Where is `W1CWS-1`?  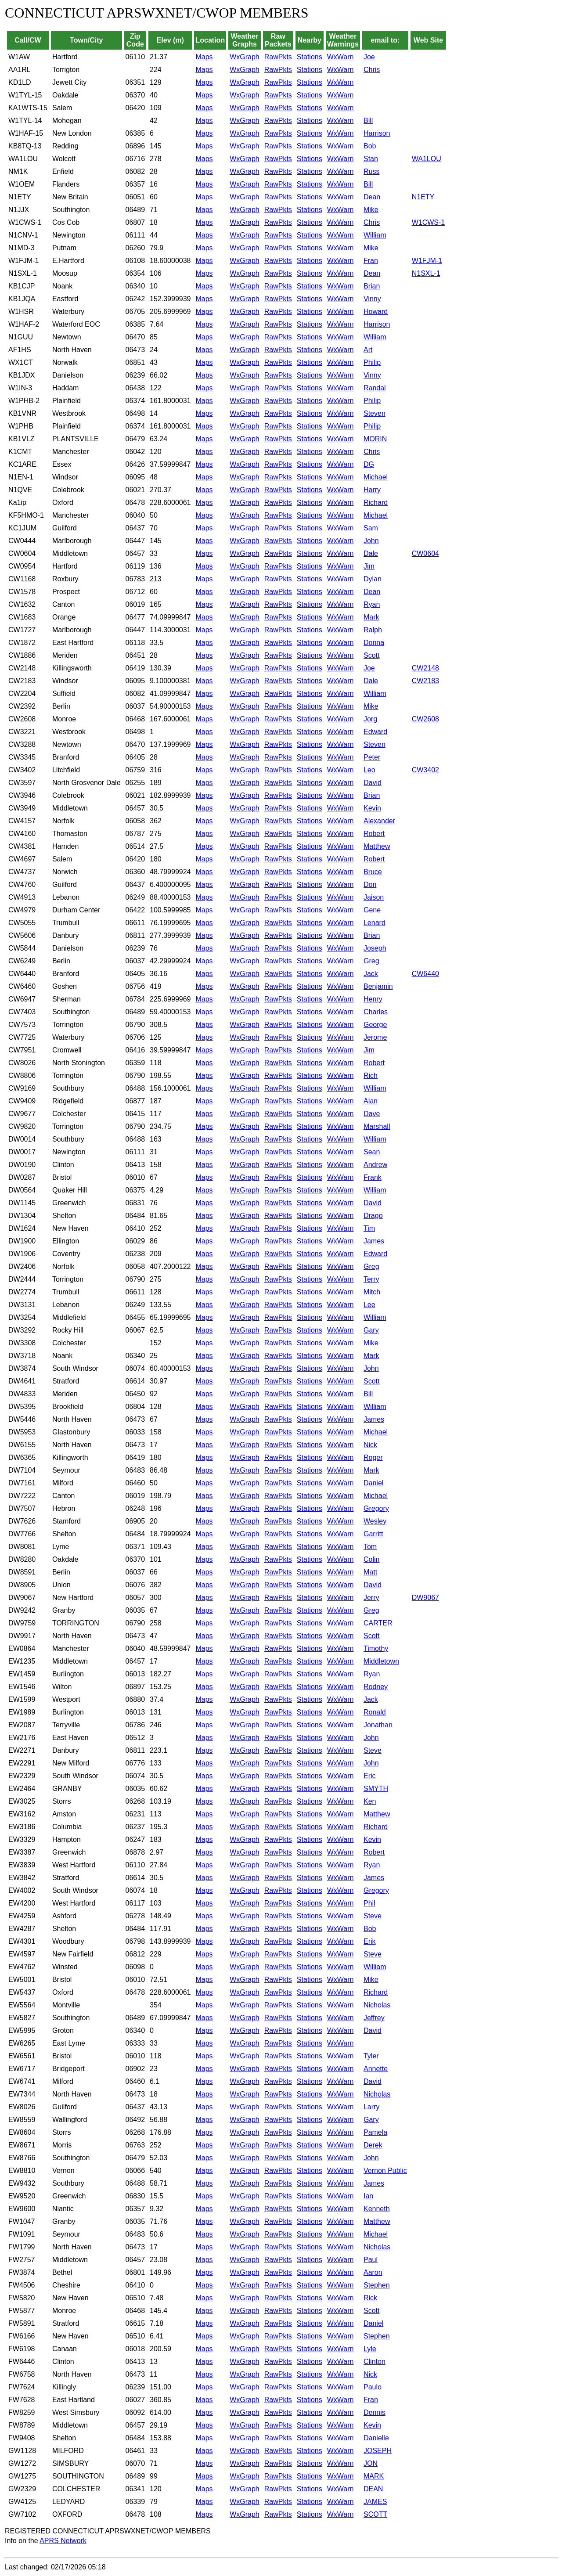
W1CWS-1 is located at coordinates (428, 222).